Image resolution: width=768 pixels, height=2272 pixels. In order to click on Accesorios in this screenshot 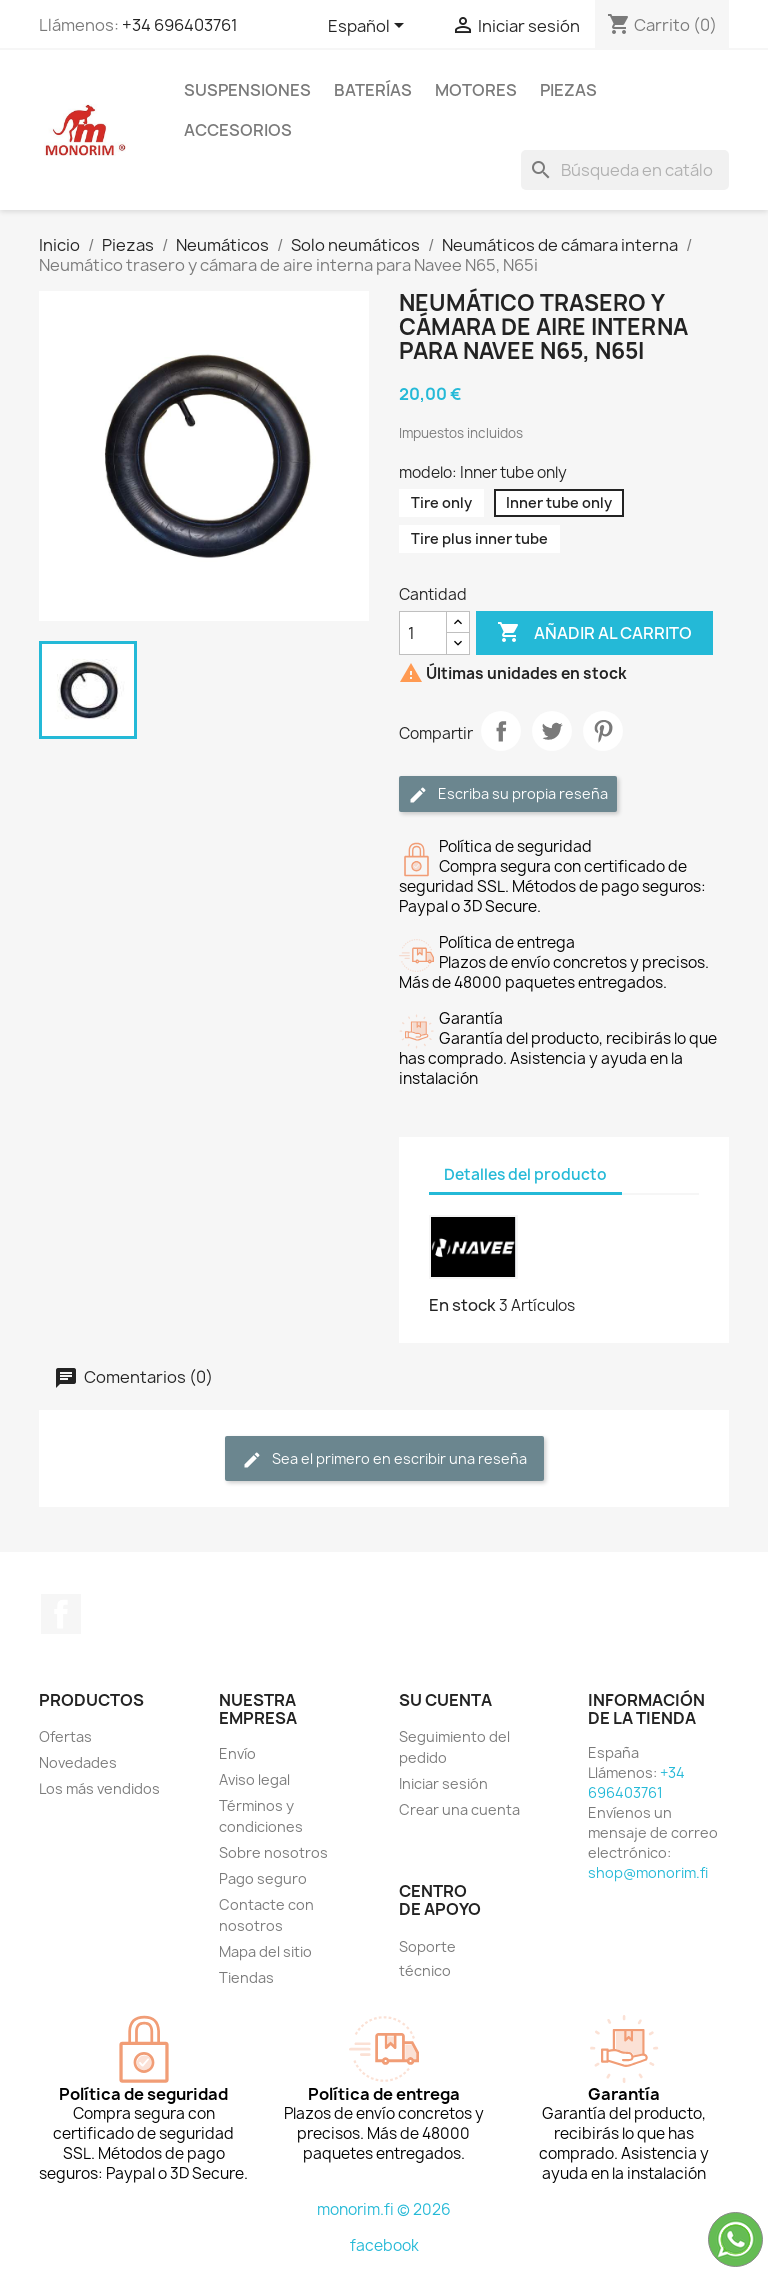, I will do `click(238, 130)`.